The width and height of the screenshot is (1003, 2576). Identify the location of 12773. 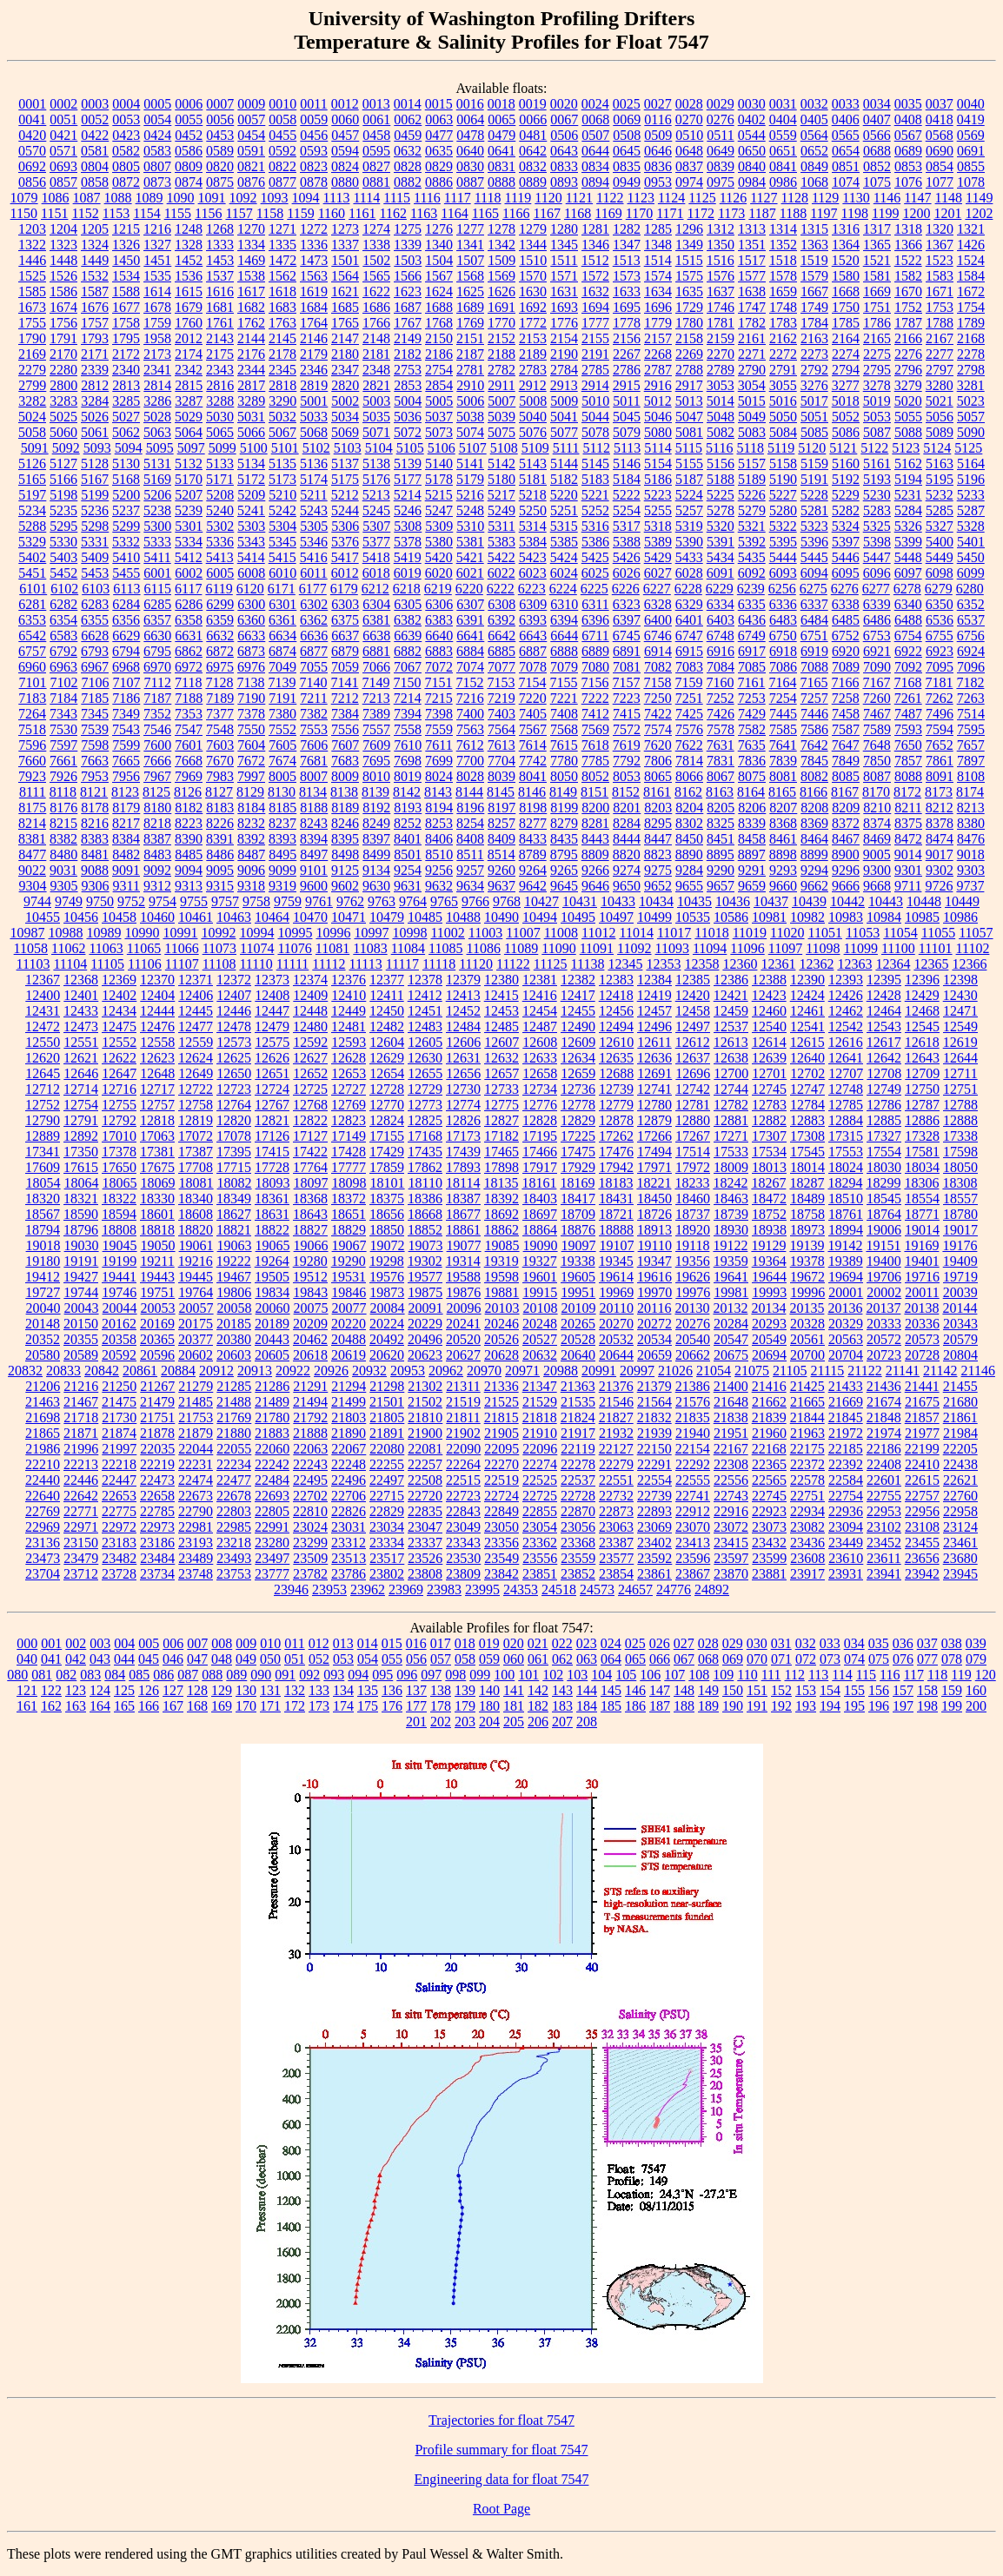
(425, 1104).